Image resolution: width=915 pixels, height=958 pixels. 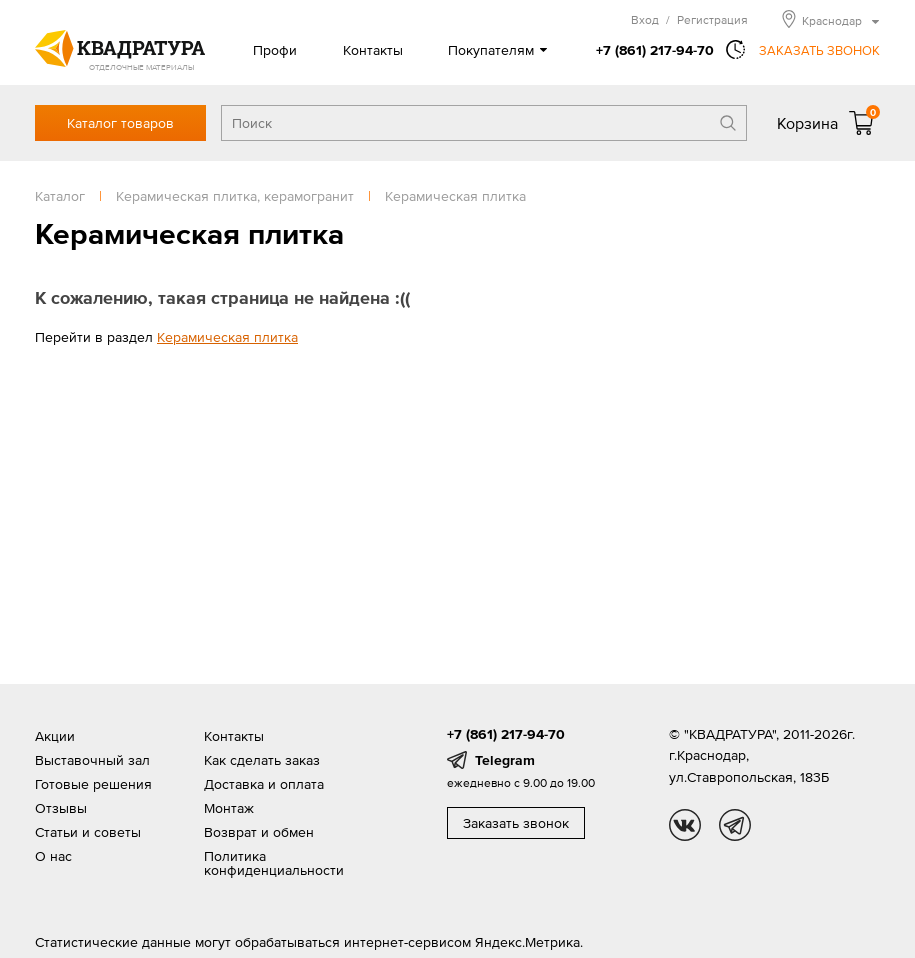 What do you see at coordinates (275, 50) in the screenshot?
I see `Профи` at bounding box center [275, 50].